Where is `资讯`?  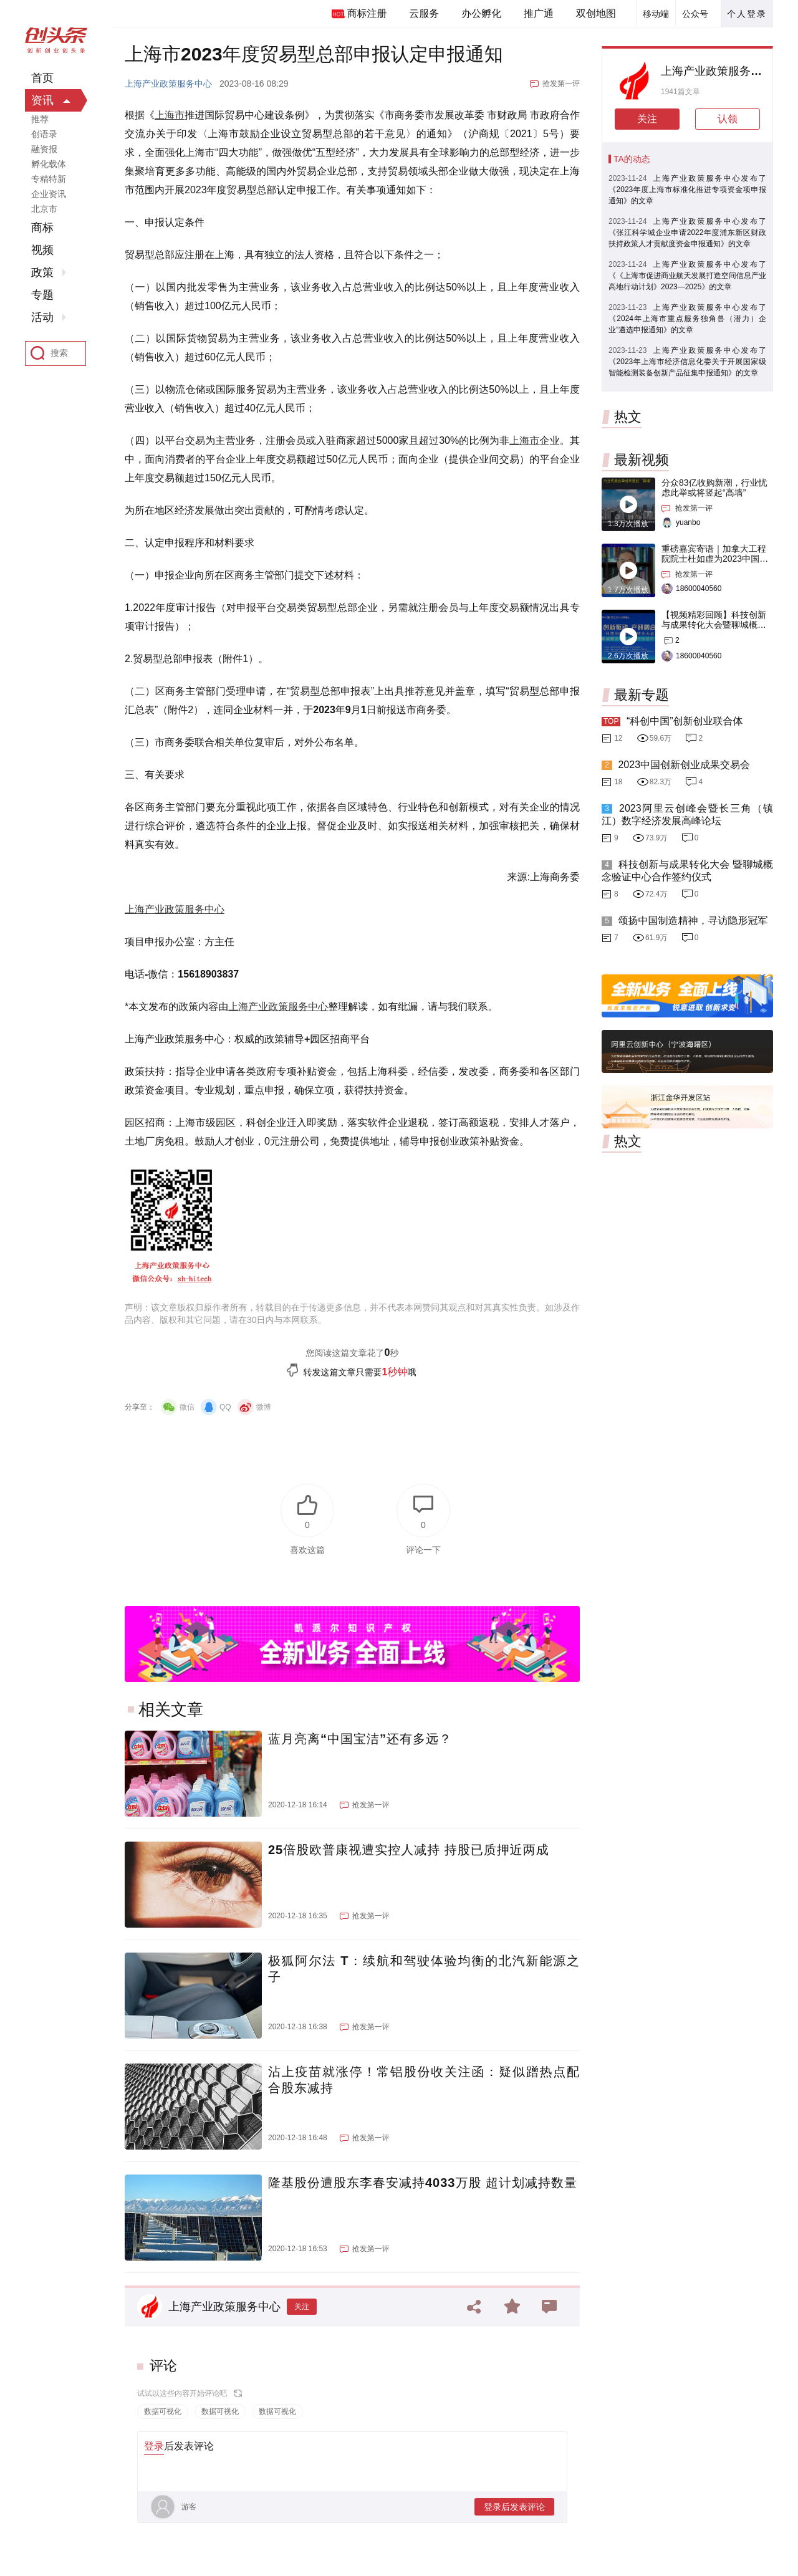 资讯 is located at coordinates (42, 100).